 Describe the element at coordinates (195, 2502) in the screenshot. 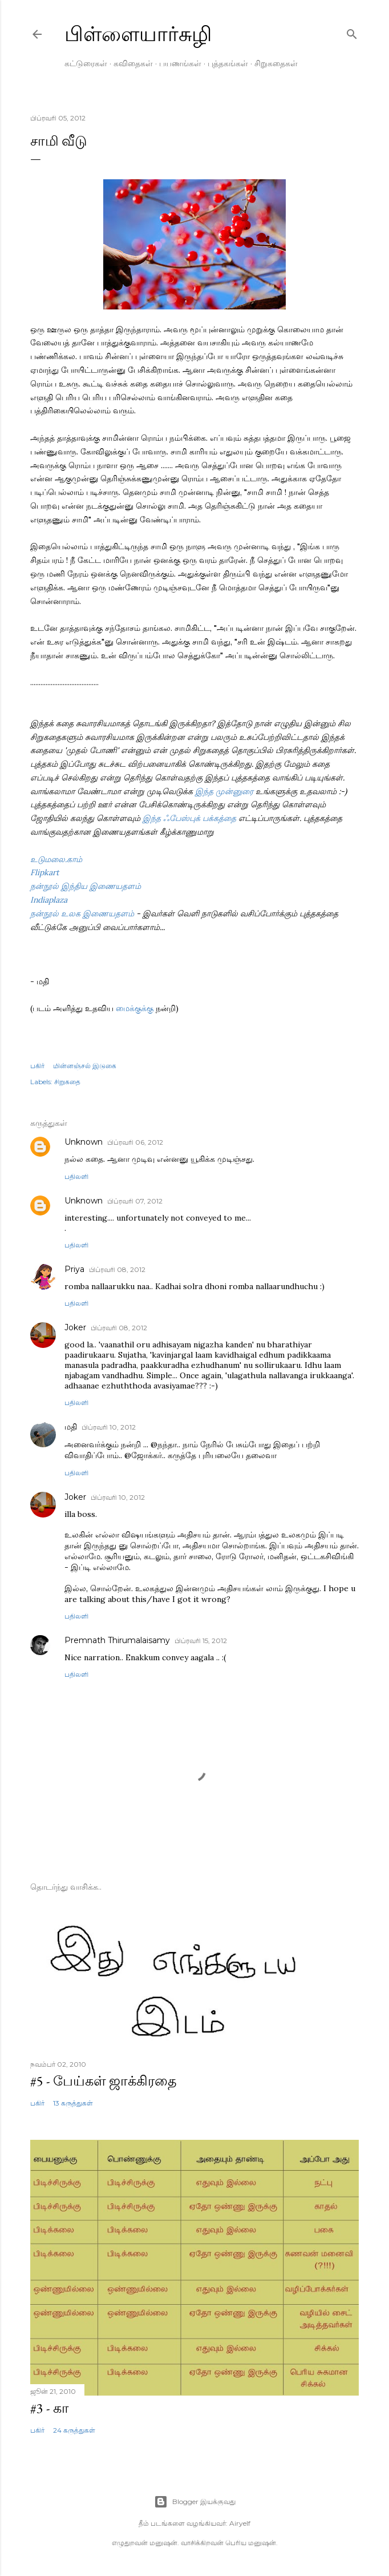

I see `Blogger இயக்குவது` at that location.